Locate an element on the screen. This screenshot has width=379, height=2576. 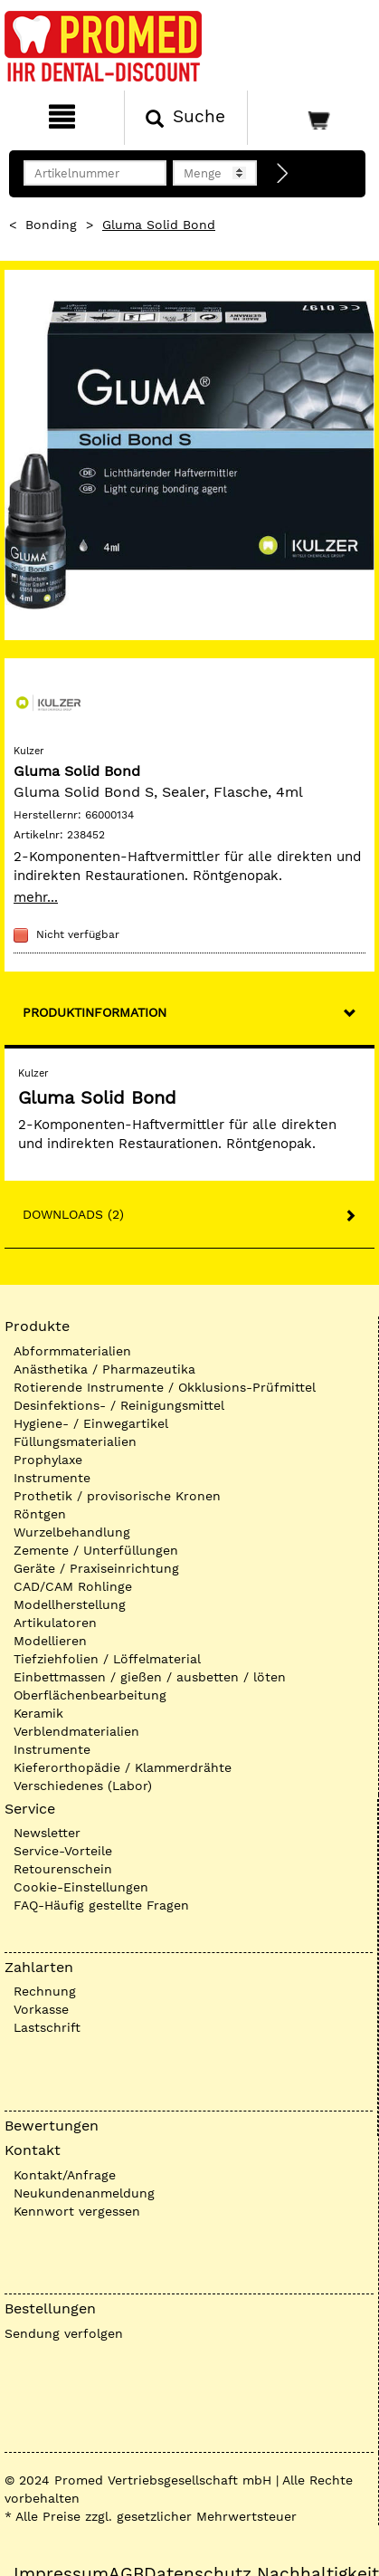
Cookie-Einstellungen is located at coordinates (81, 1887).